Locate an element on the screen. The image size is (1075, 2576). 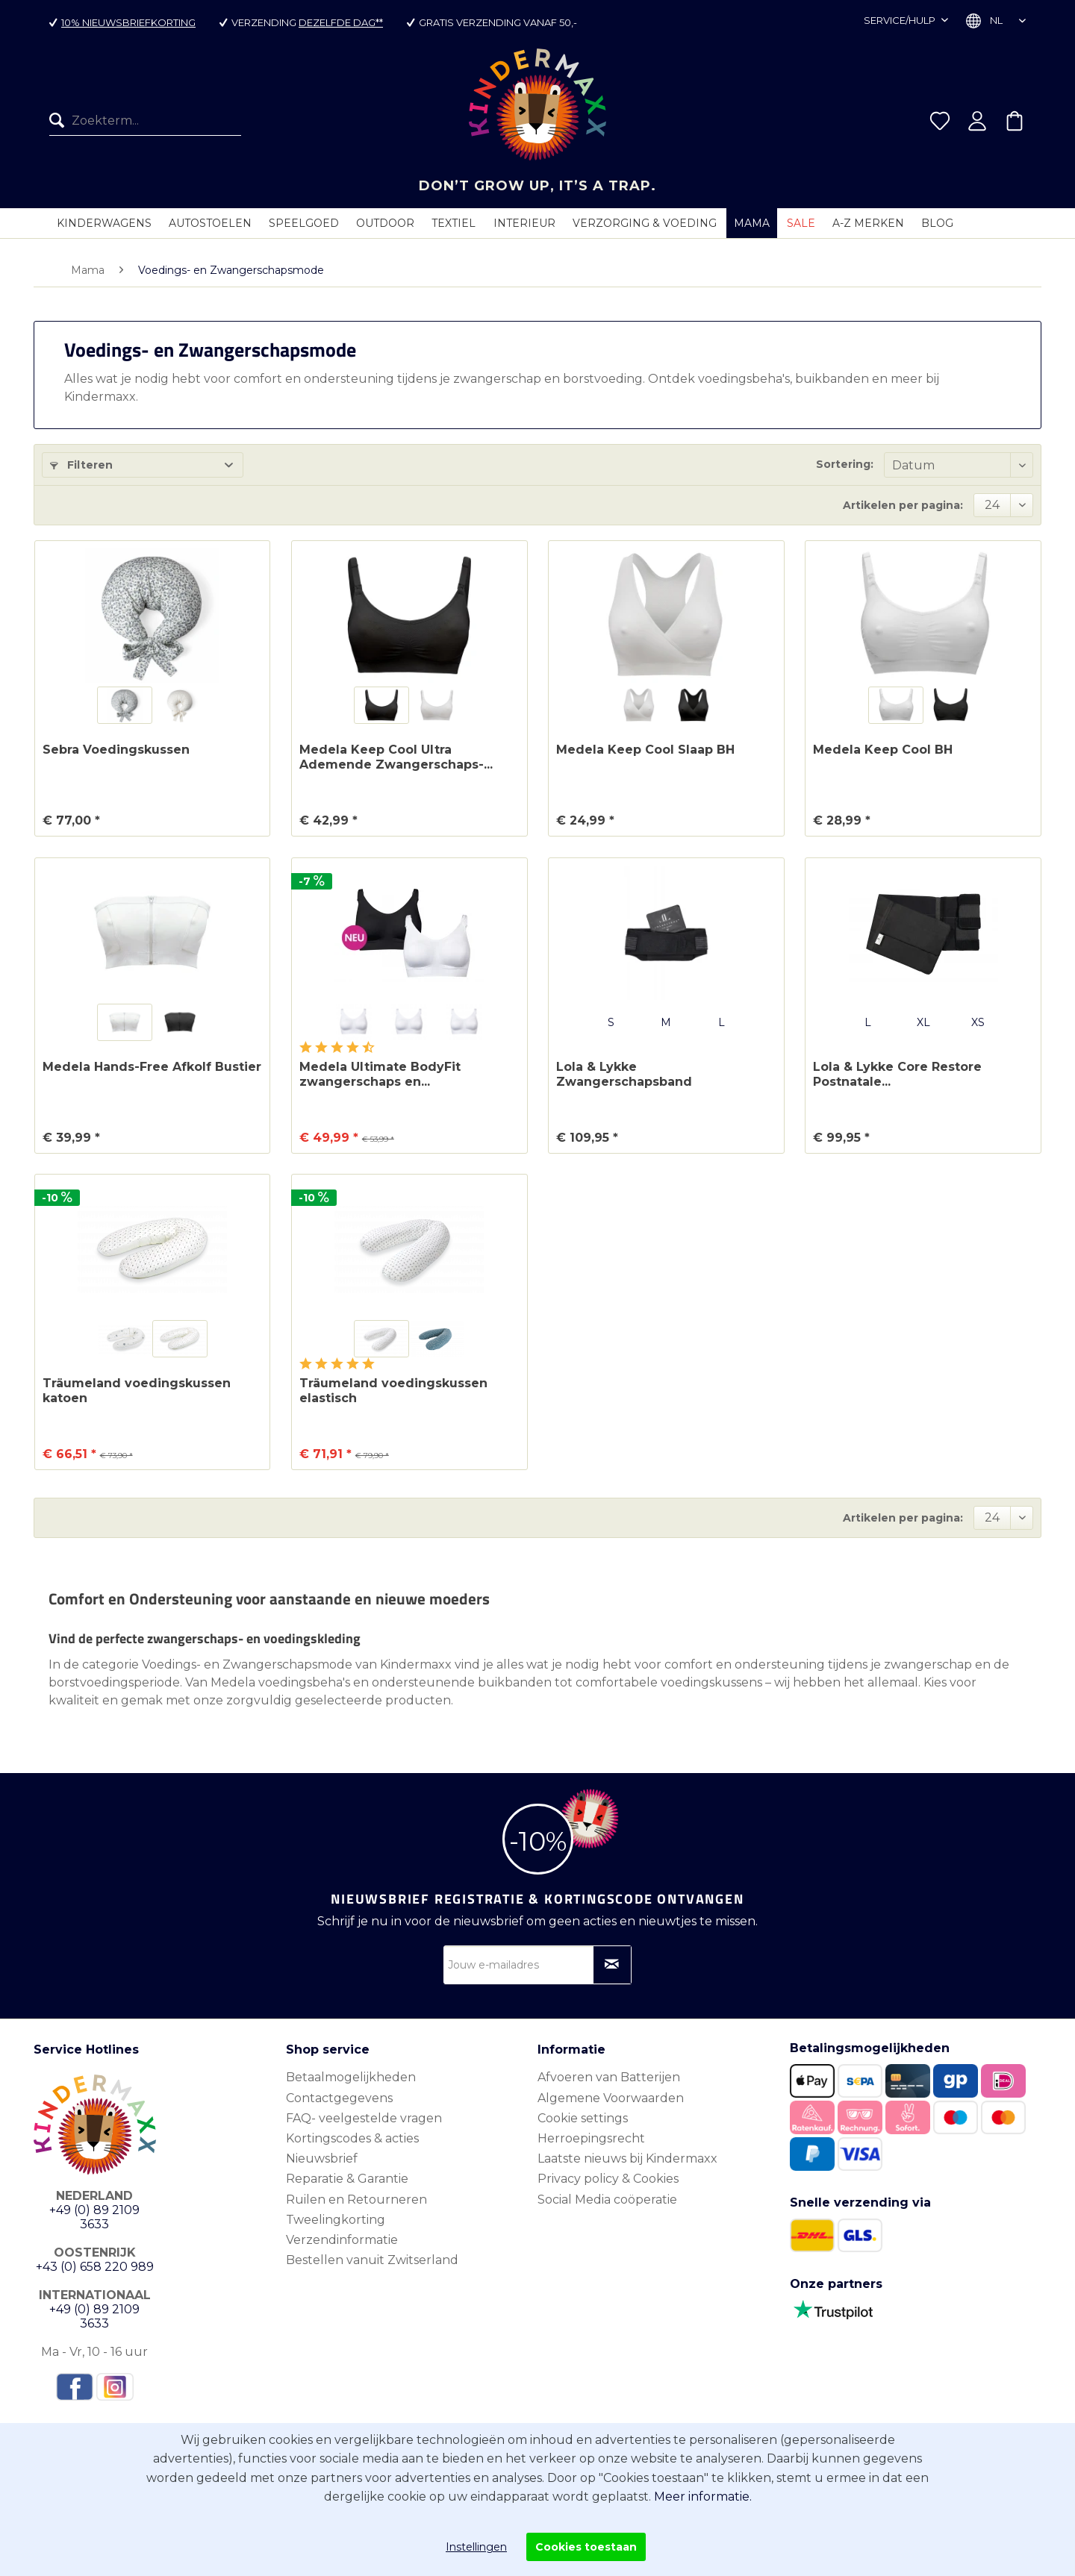
Verzendinformatie is located at coordinates (342, 2240).